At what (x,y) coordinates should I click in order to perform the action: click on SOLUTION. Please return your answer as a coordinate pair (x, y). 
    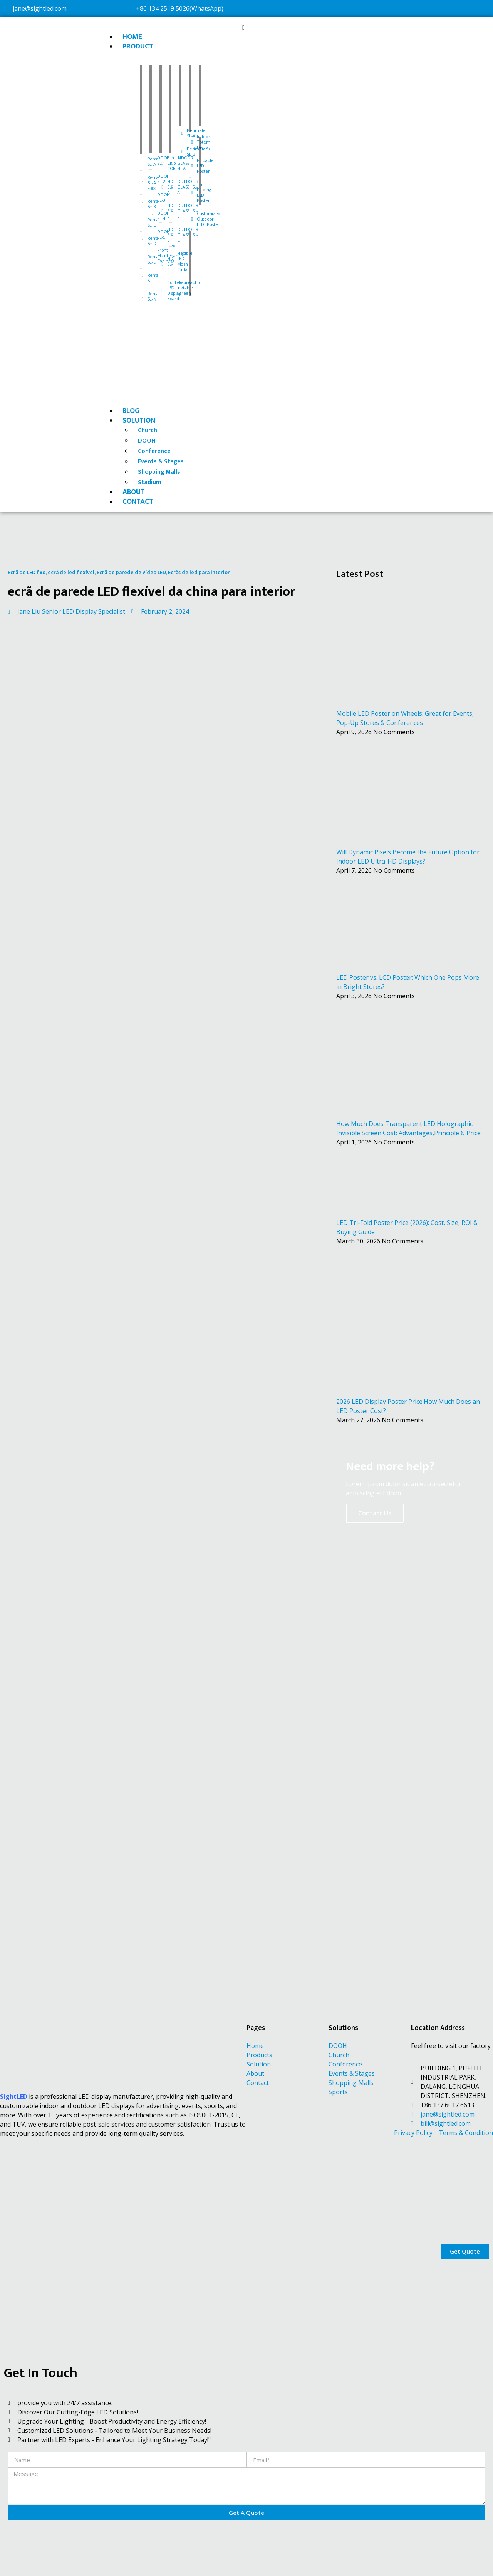
    Looking at the image, I should click on (138, 420).